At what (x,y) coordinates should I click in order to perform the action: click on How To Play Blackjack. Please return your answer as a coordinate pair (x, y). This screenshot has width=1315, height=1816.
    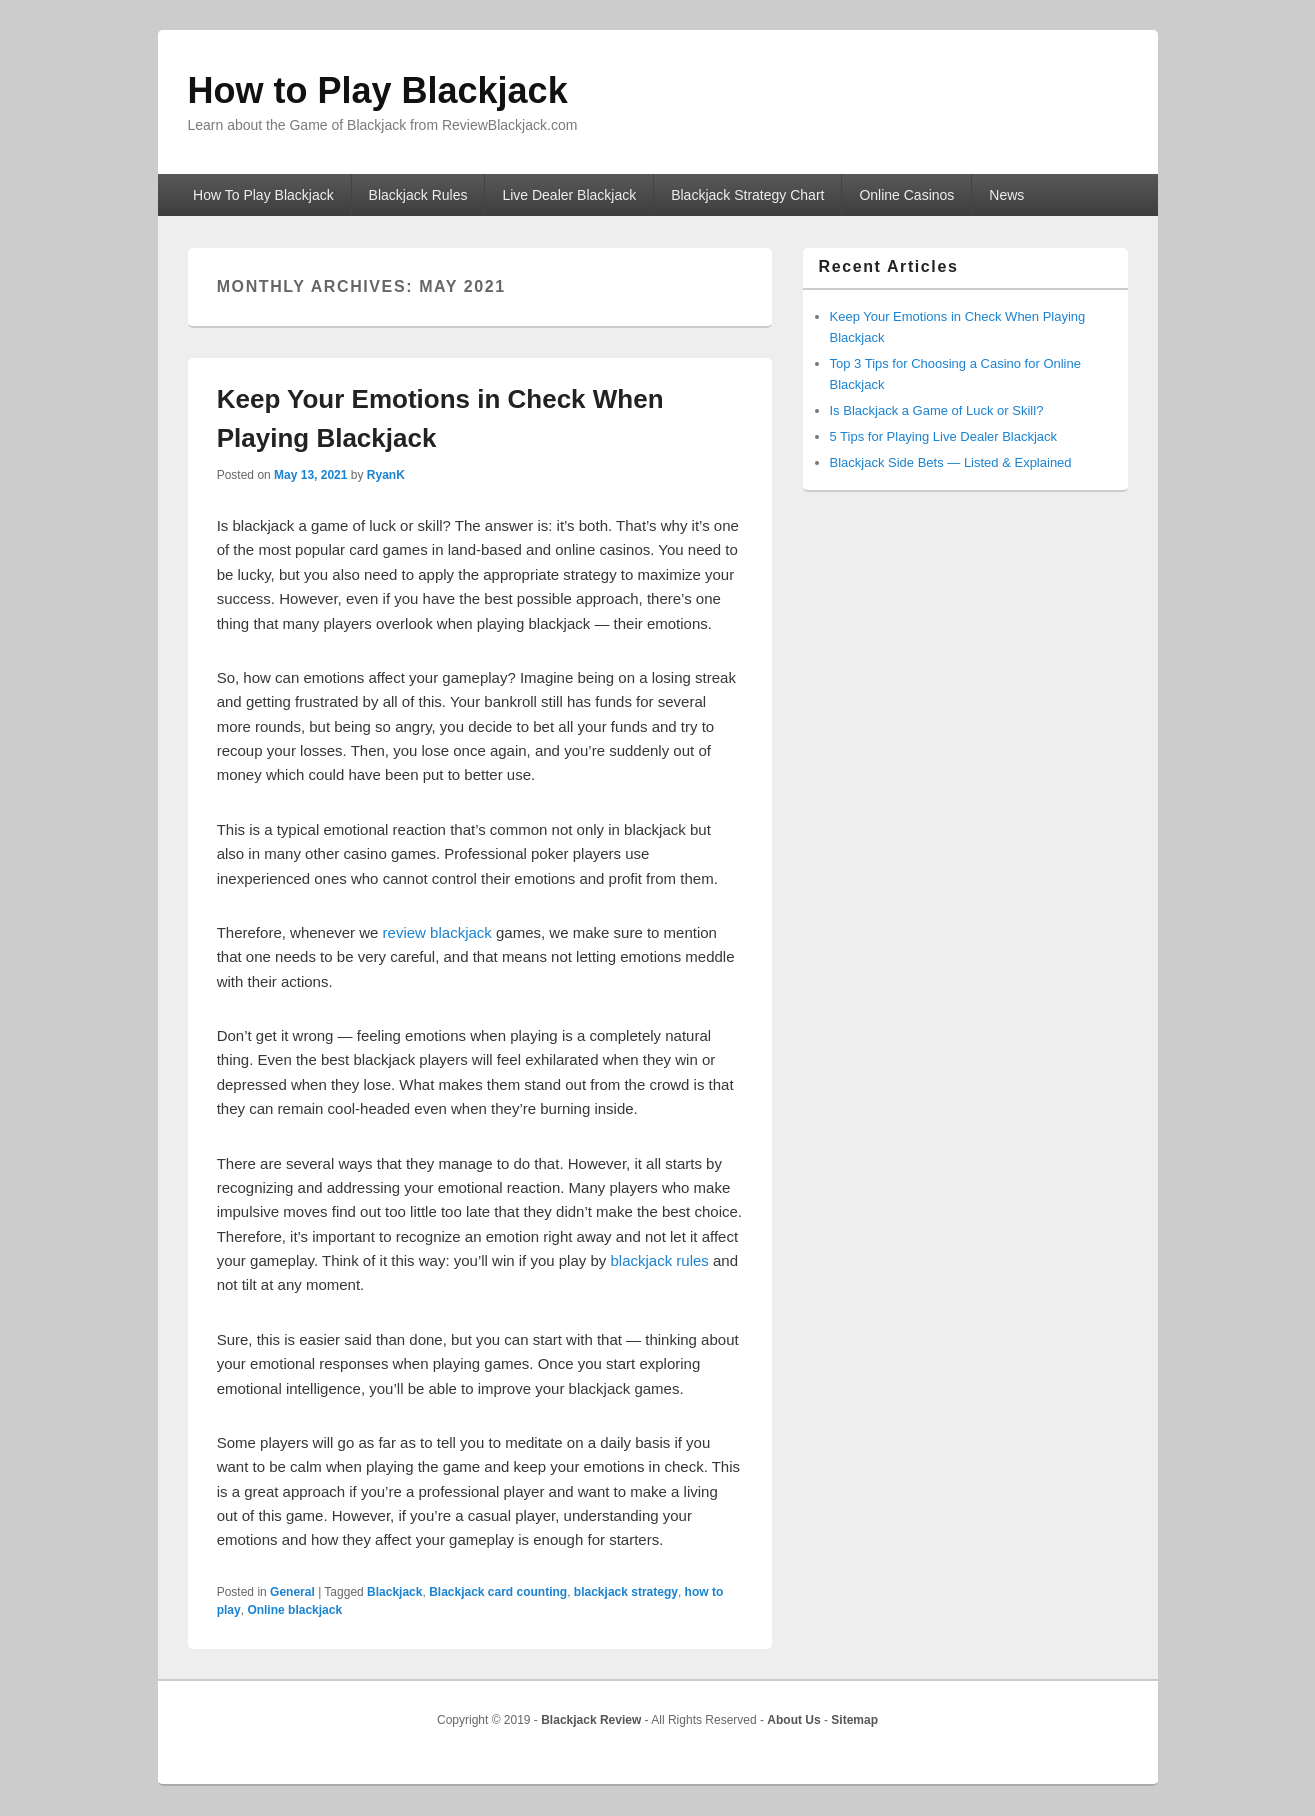
    Looking at the image, I should click on (263, 195).